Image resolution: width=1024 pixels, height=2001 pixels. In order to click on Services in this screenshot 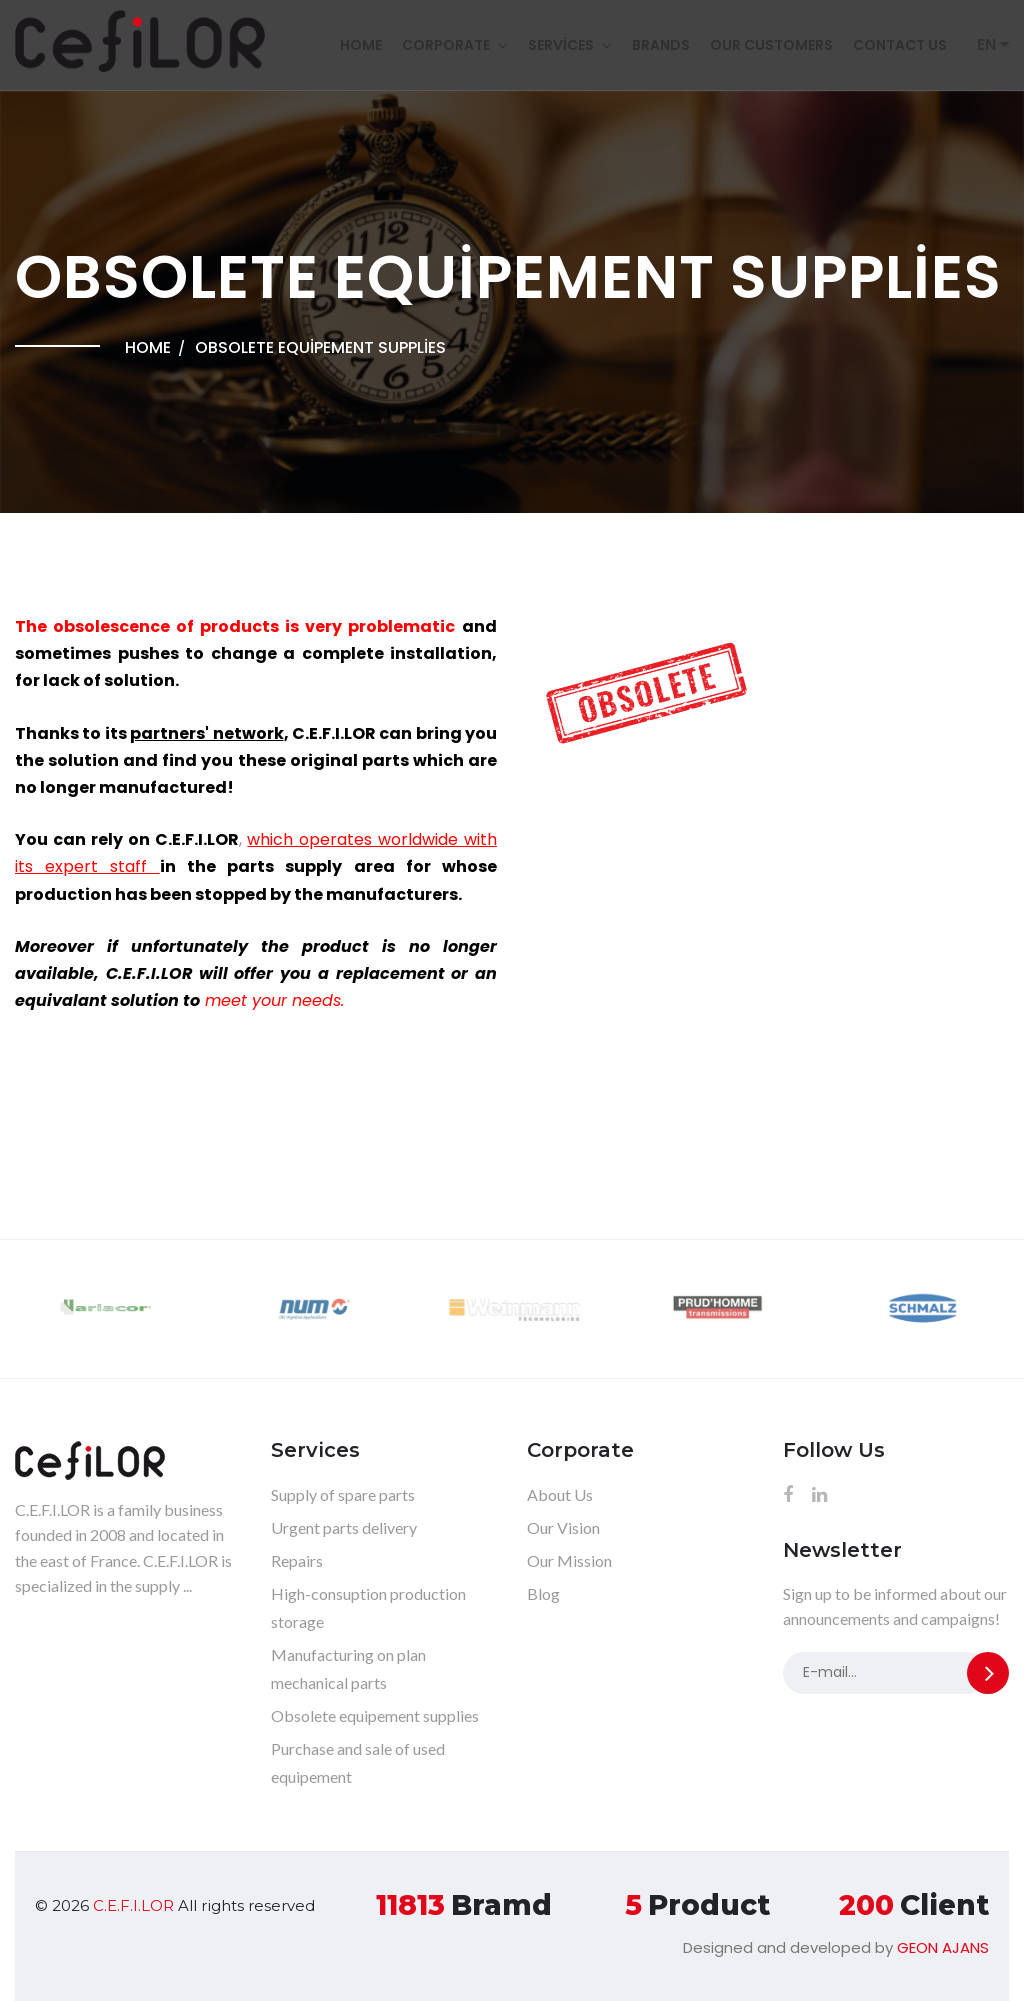, I will do `click(561, 45)`.